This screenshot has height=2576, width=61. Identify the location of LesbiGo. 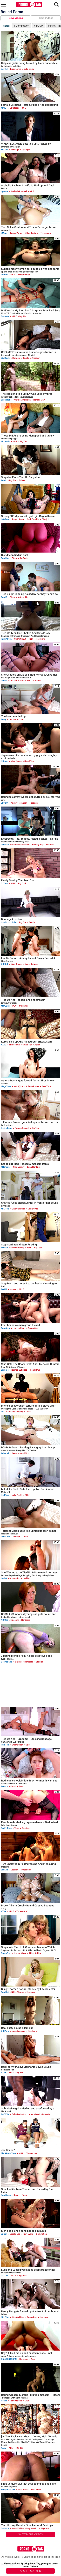
(5, 844).